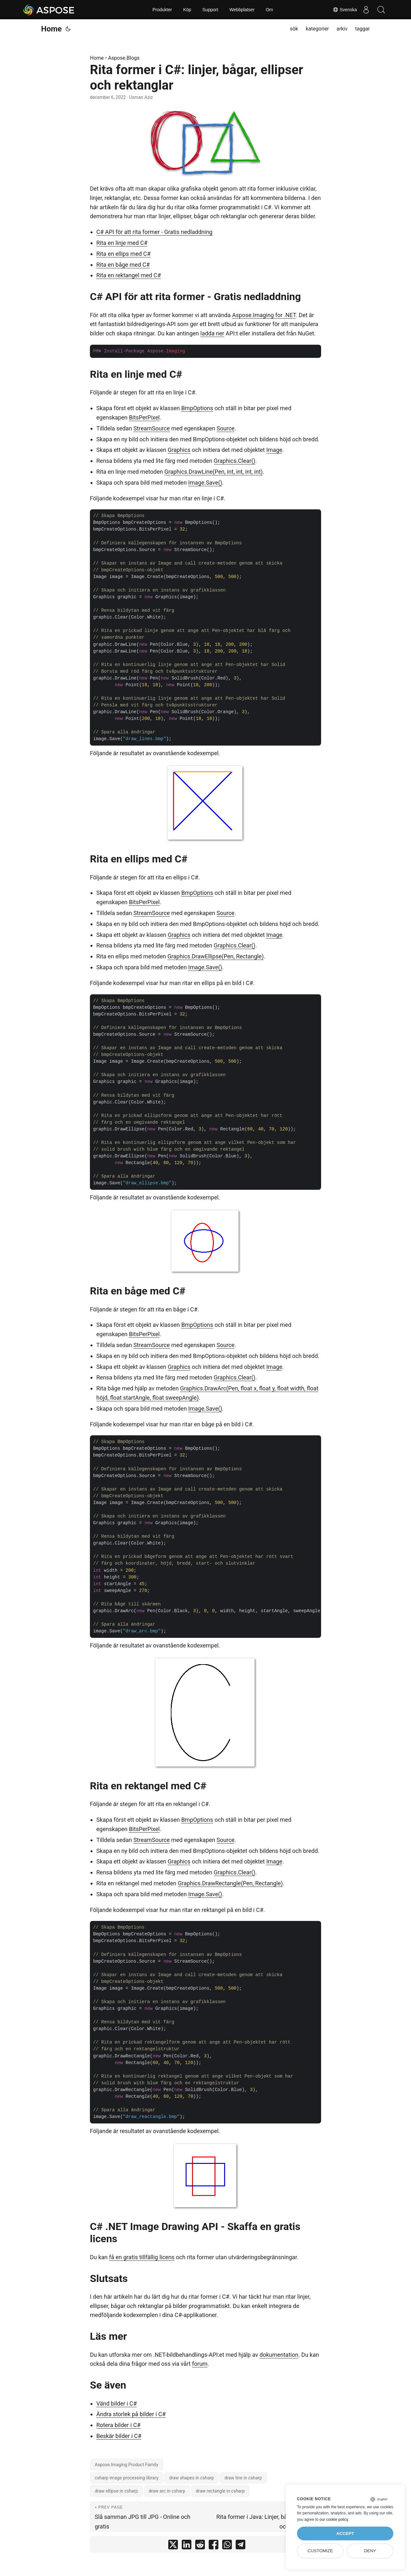  I want to click on our cookie policy, so click(333, 2519).